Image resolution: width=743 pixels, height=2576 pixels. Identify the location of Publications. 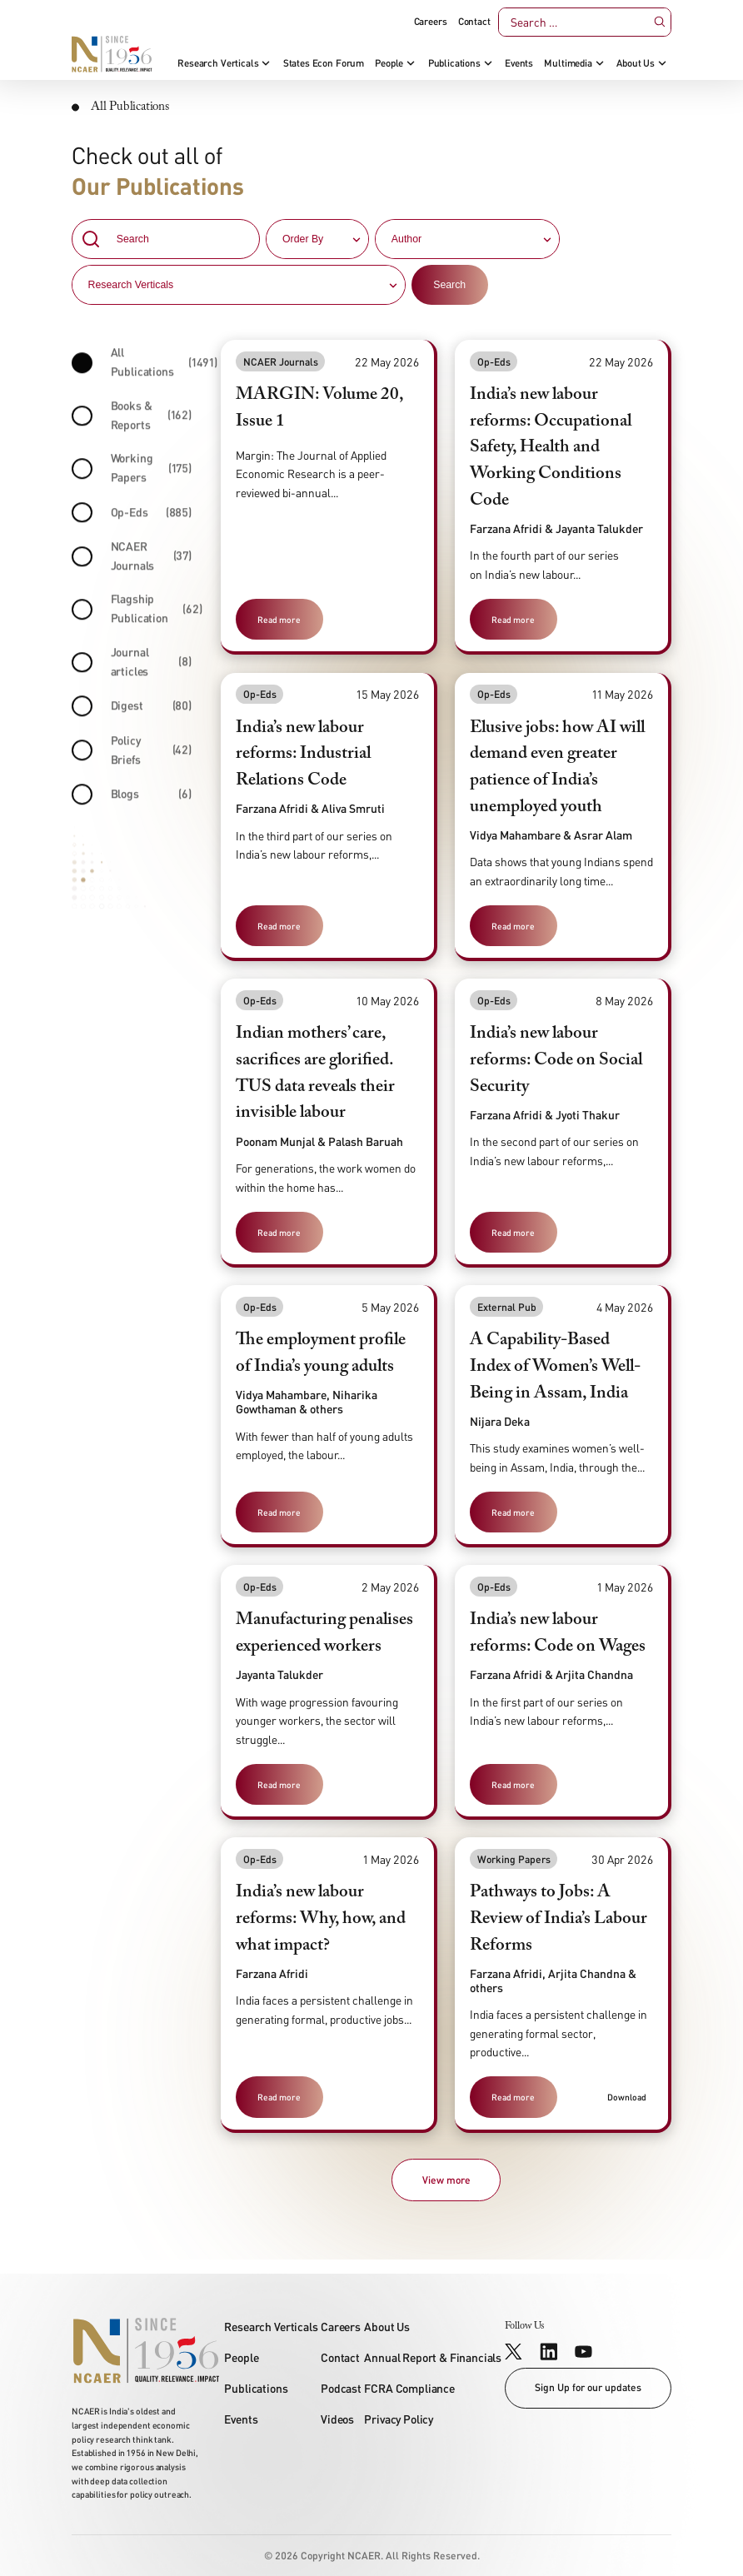
(454, 63).